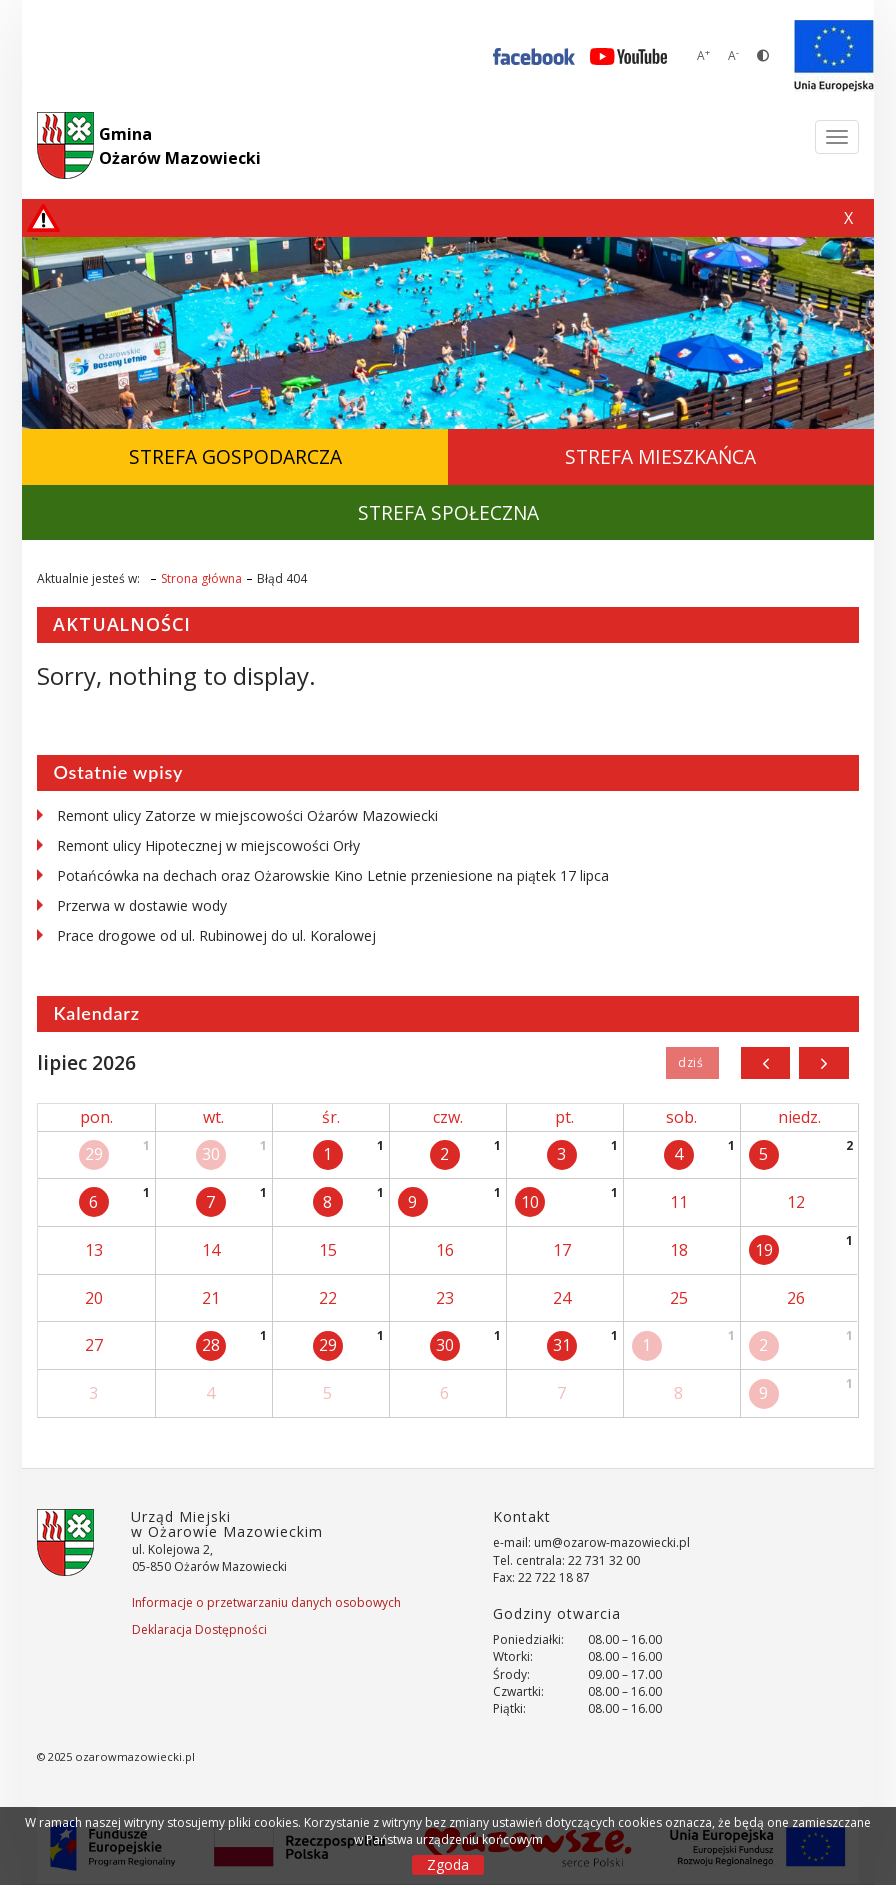 Image resolution: width=896 pixels, height=1885 pixels. I want to click on Strona główna, so click(201, 578).